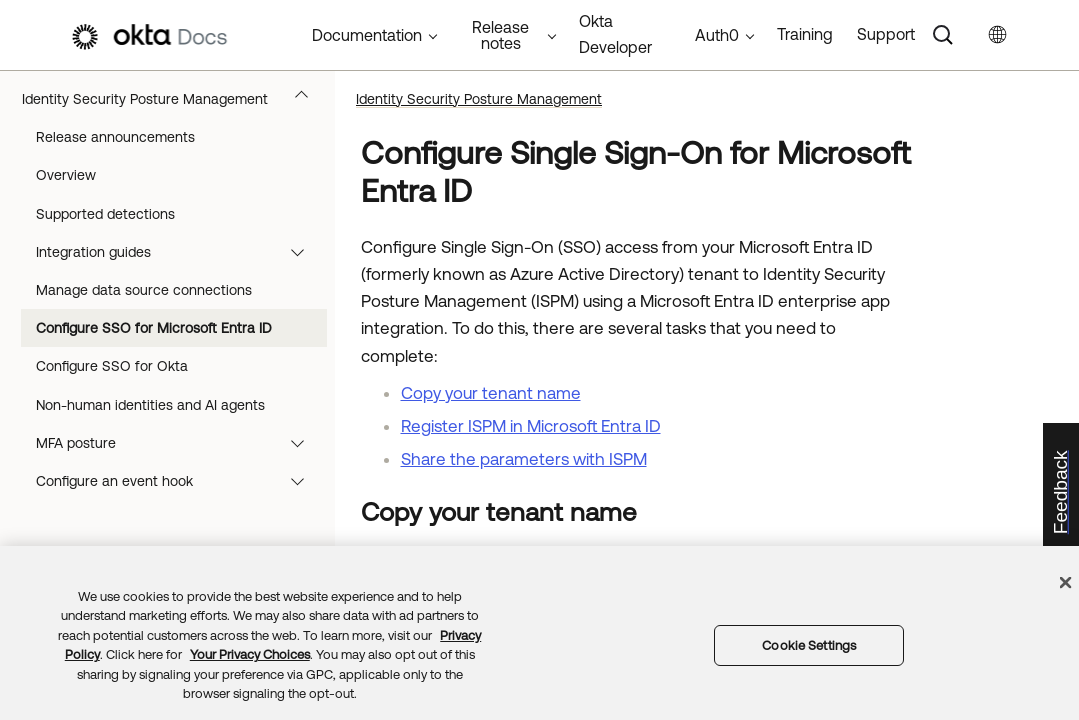 This screenshot has width=1079, height=720. What do you see at coordinates (154, 328) in the screenshot?
I see `Configure SSO for Microsoft Entra ID` at bounding box center [154, 328].